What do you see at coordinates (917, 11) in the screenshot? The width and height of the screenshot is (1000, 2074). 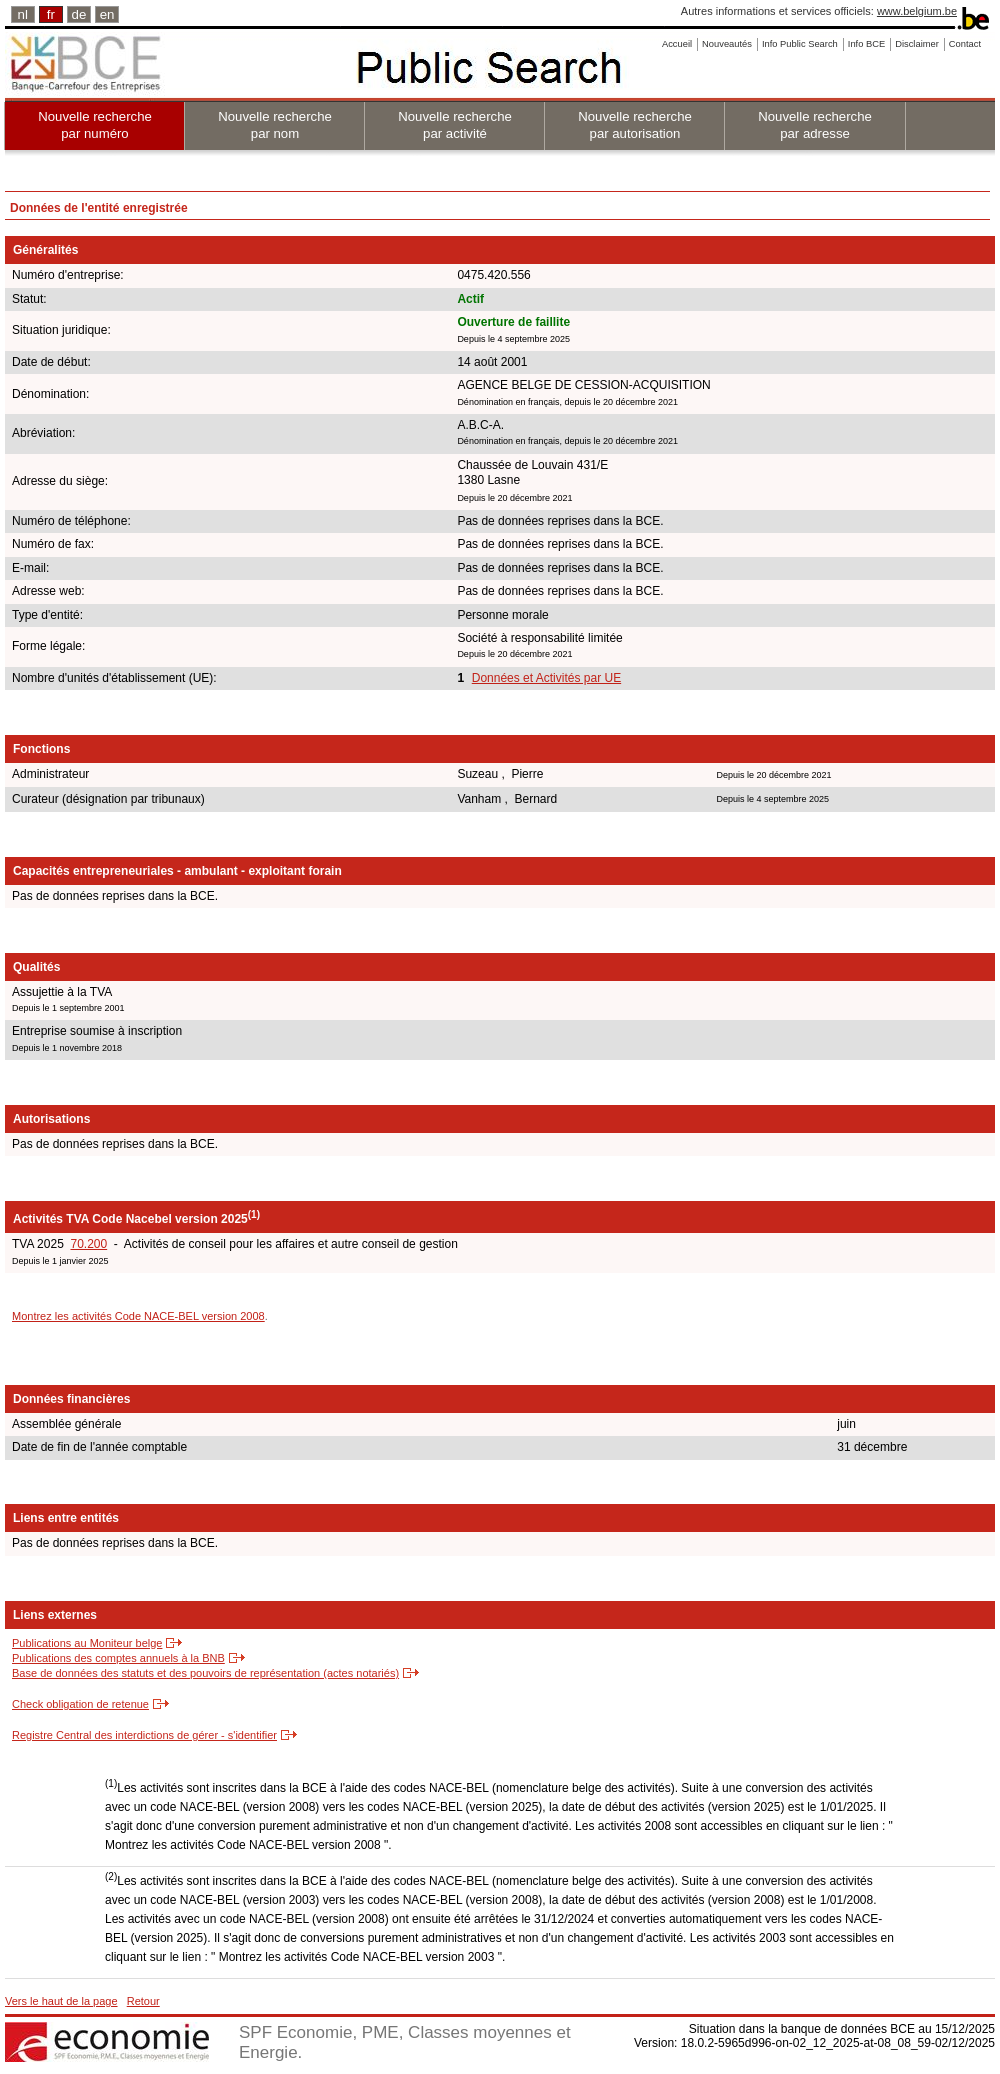 I see `www.belgium.be` at bounding box center [917, 11].